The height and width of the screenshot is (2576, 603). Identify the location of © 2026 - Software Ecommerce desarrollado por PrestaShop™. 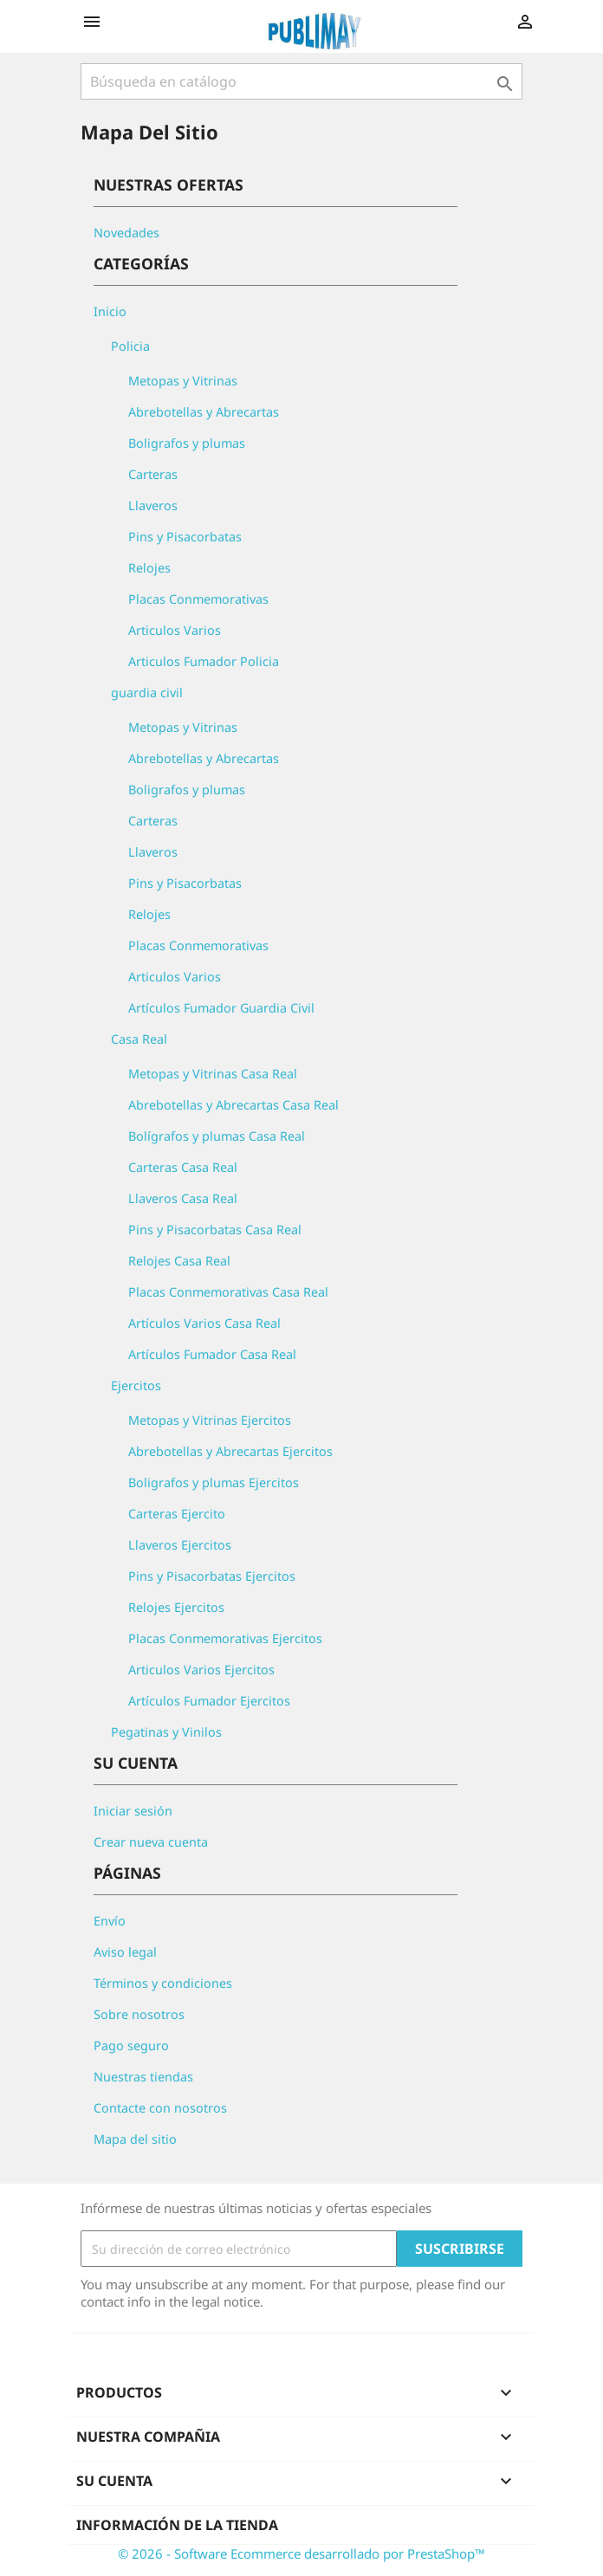
(301, 2553).